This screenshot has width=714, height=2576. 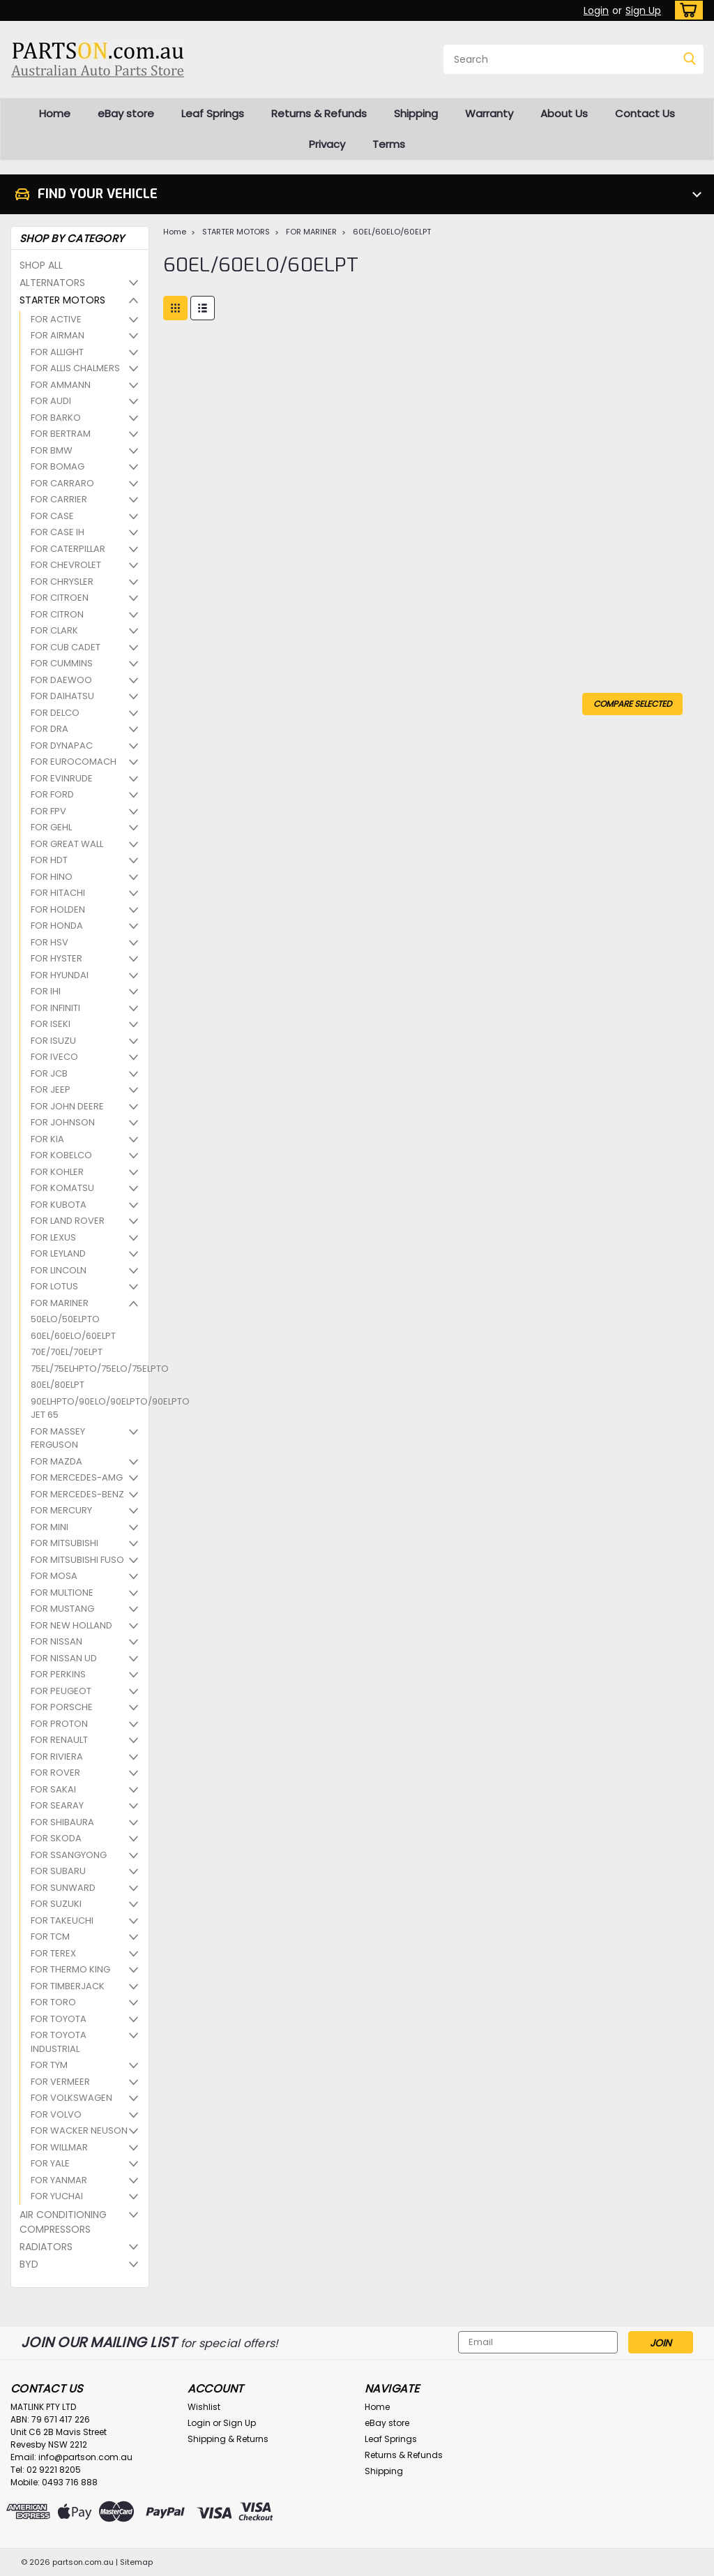 What do you see at coordinates (57, 335) in the screenshot?
I see `FOR AIRMAN` at bounding box center [57, 335].